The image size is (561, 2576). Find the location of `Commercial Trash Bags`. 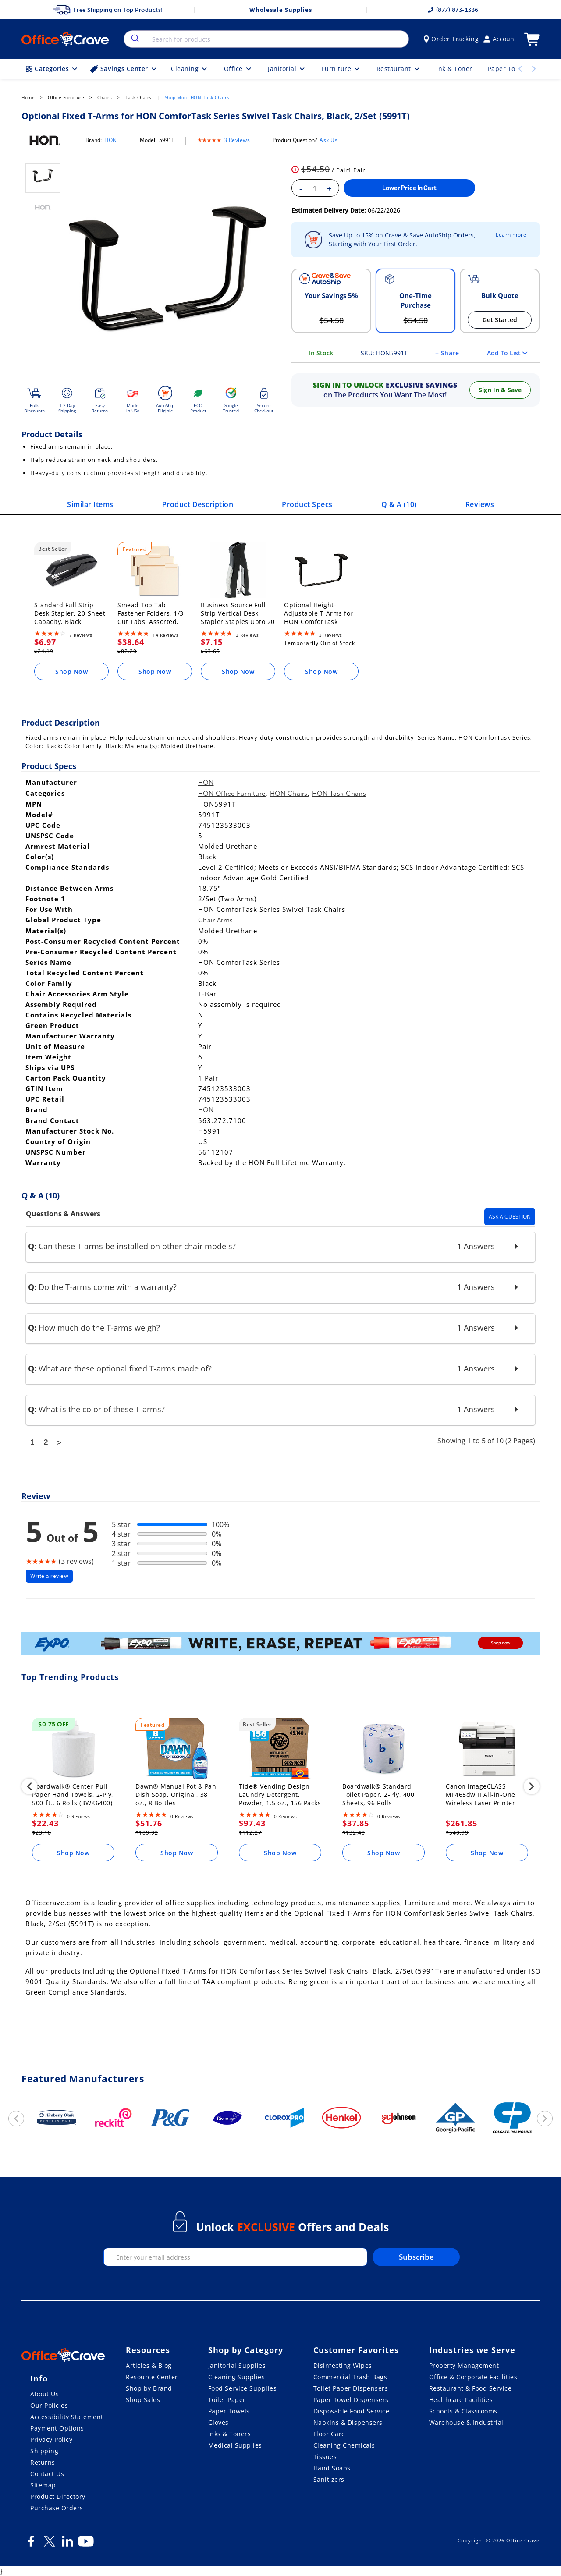

Commercial Trash Bags is located at coordinates (350, 2377).